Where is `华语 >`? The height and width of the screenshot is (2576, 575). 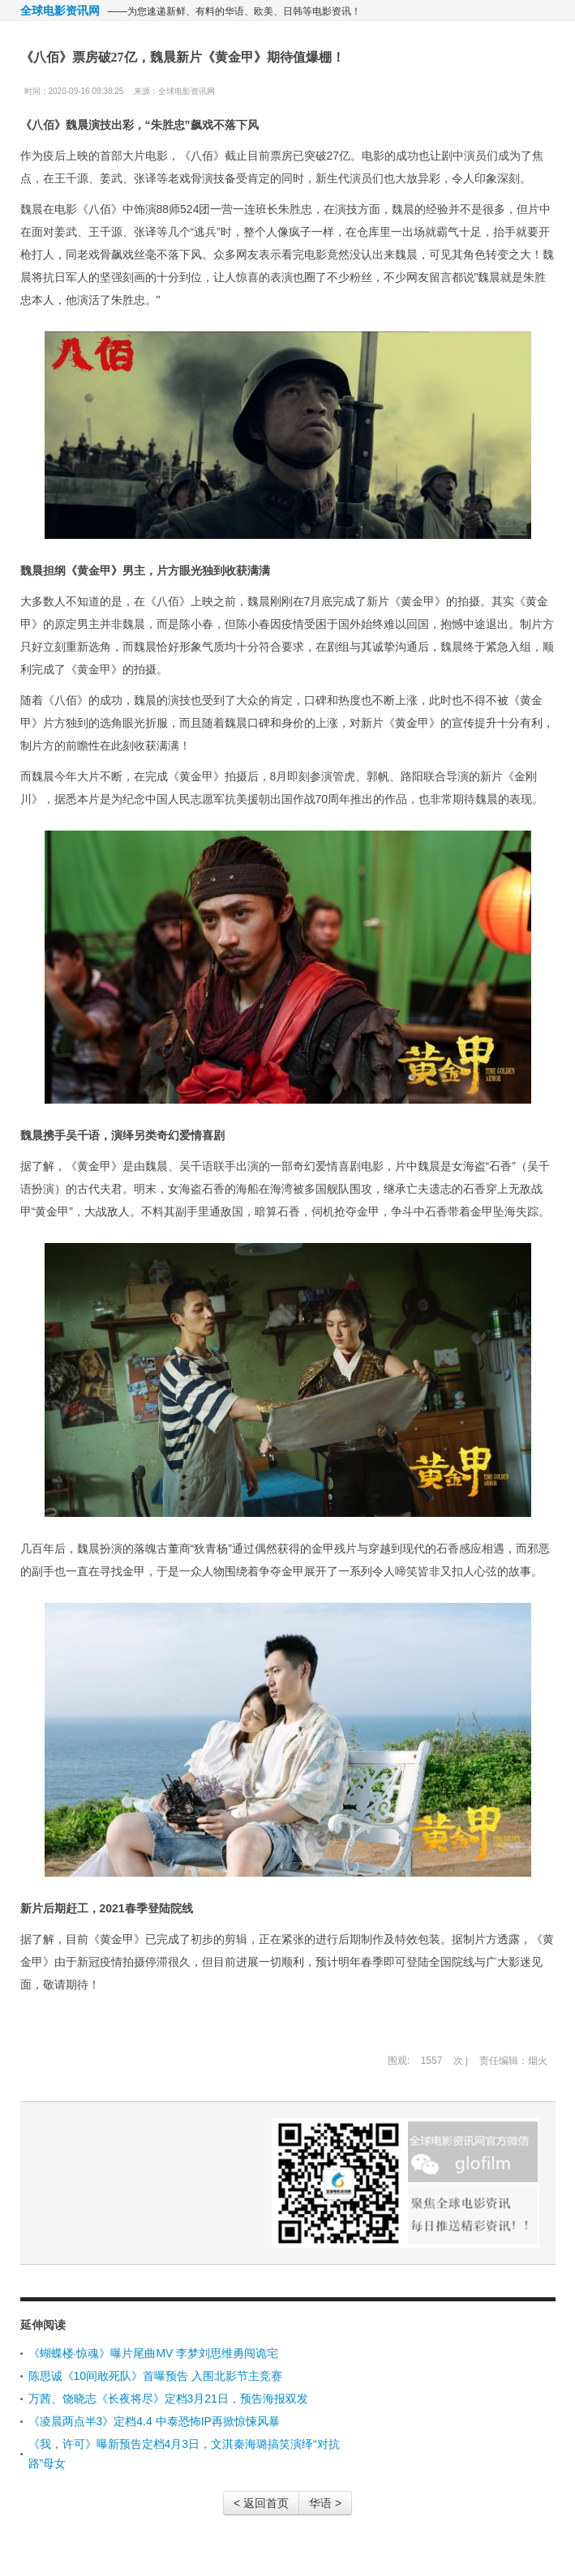 华语 > is located at coordinates (325, 2503).